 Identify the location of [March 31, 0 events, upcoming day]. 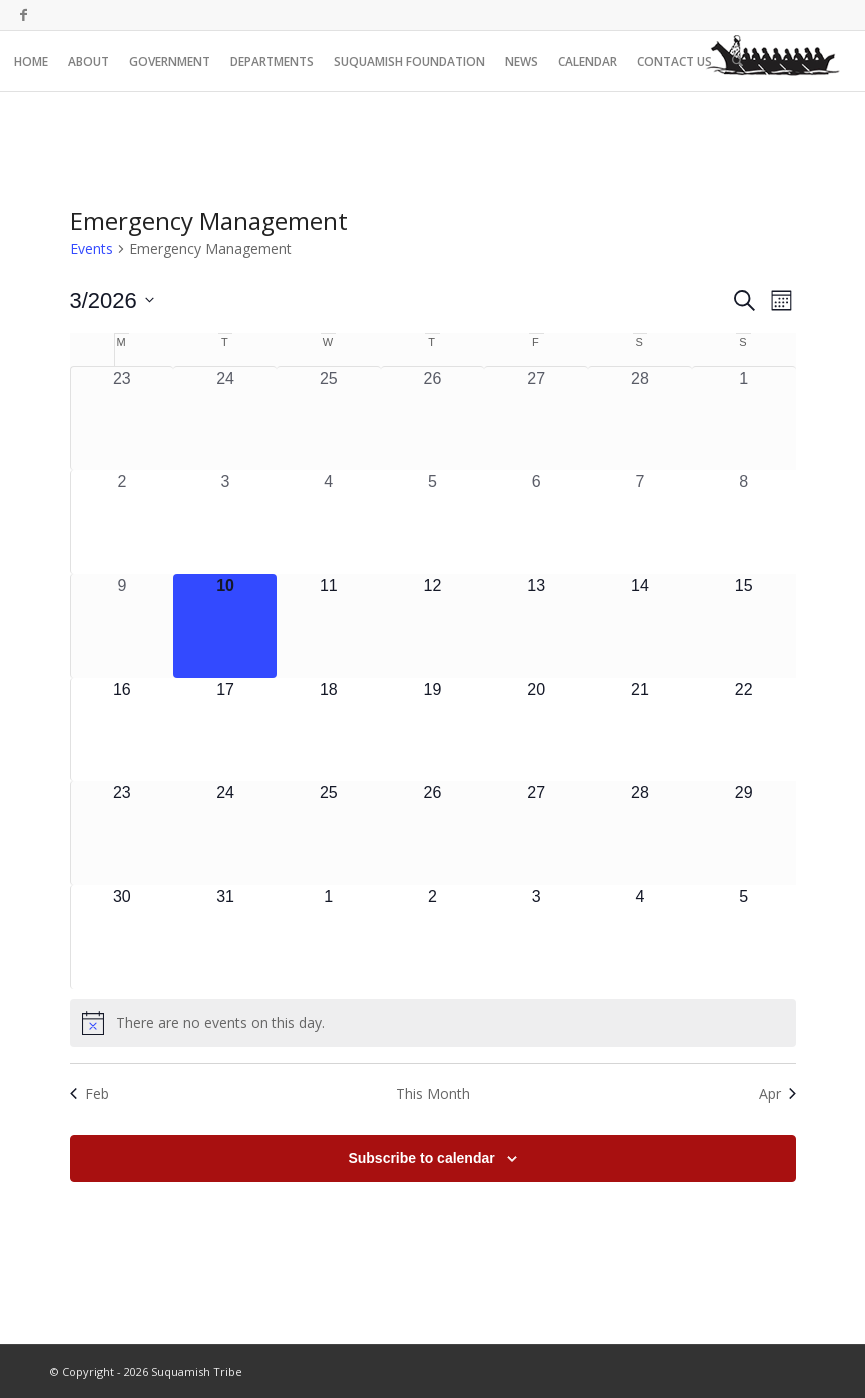
(225, 937).